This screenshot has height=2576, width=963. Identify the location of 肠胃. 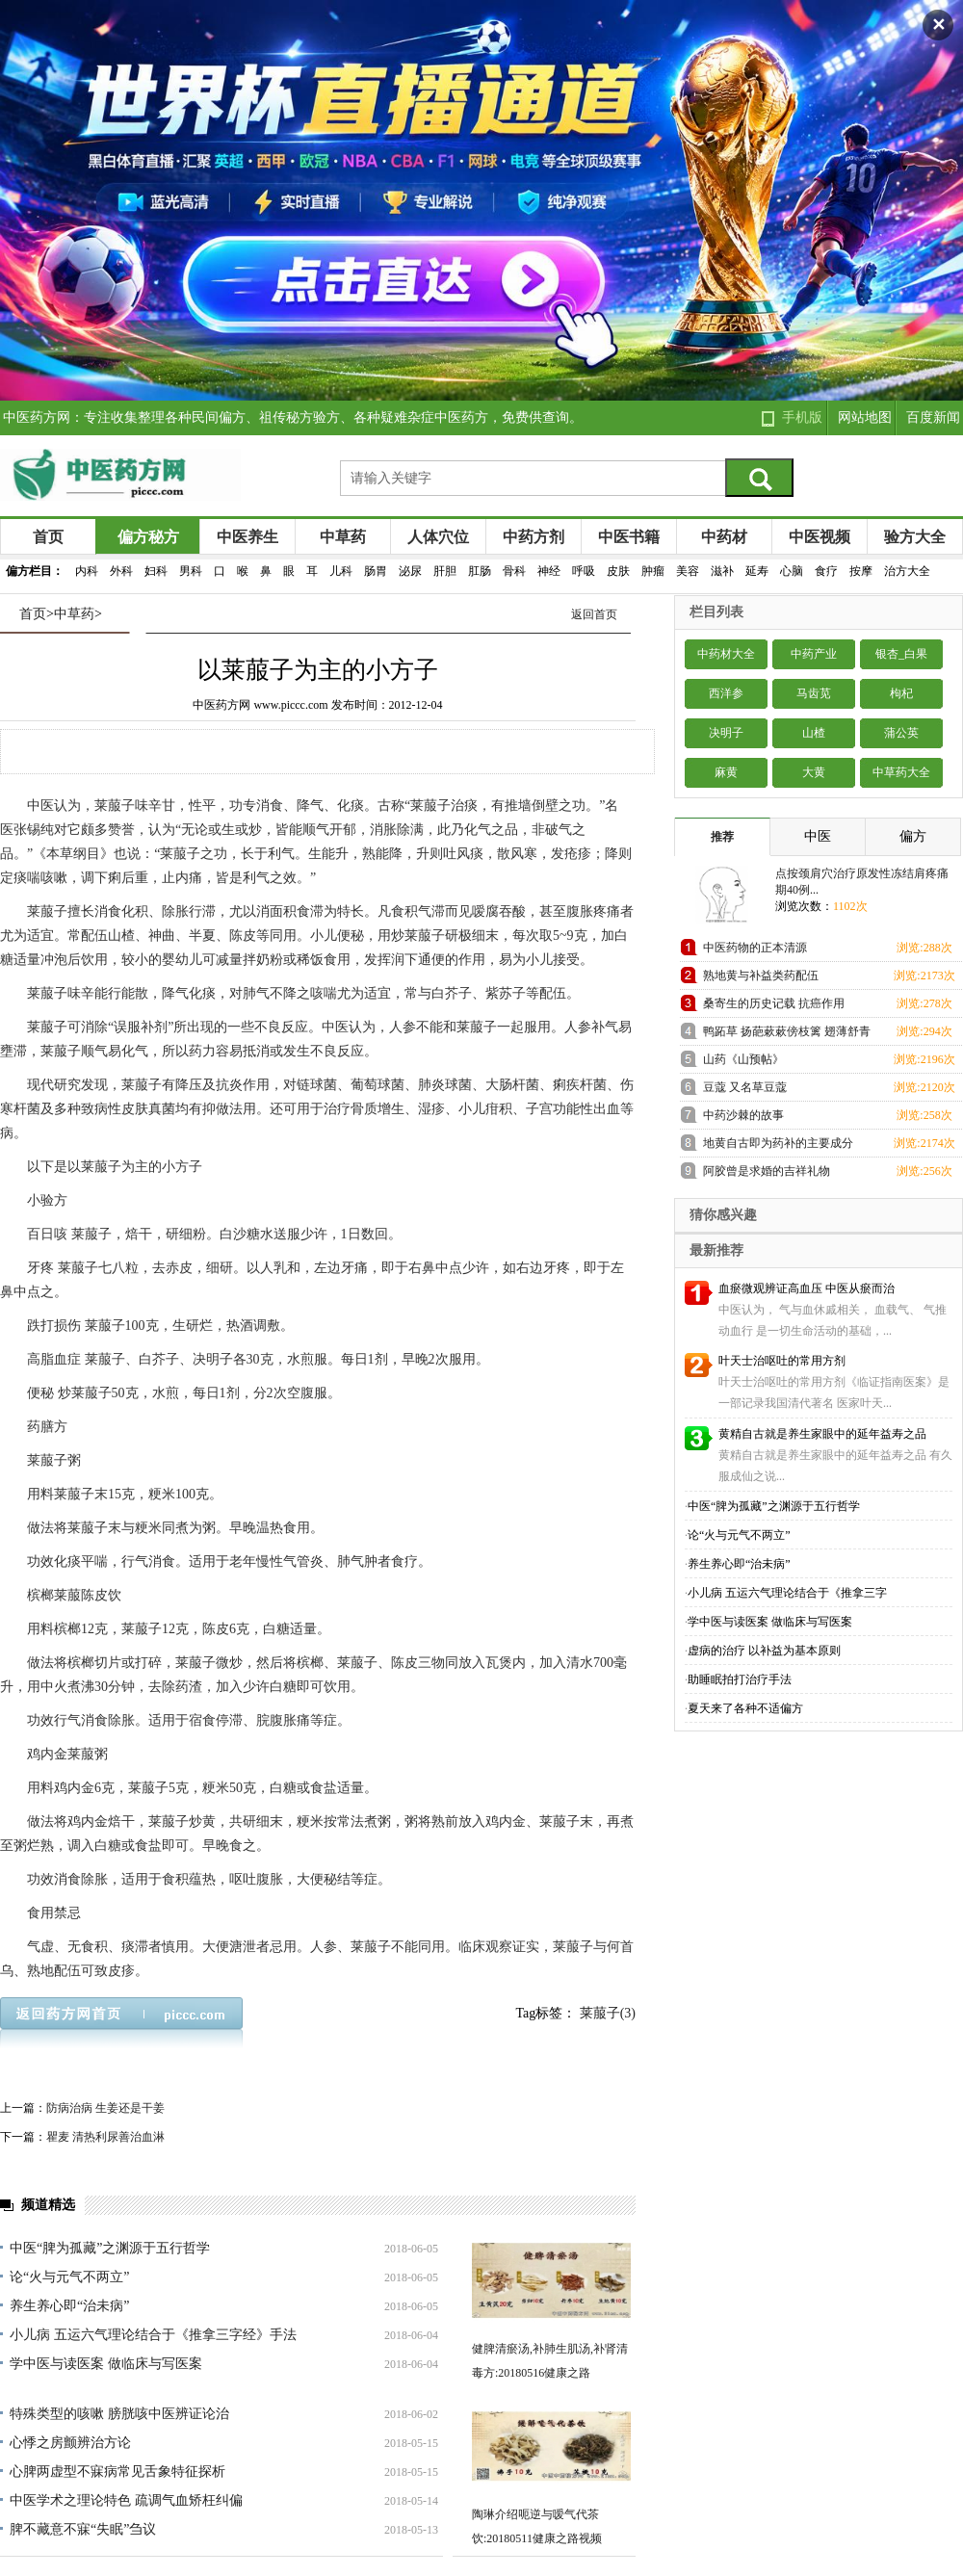
(375, 571).